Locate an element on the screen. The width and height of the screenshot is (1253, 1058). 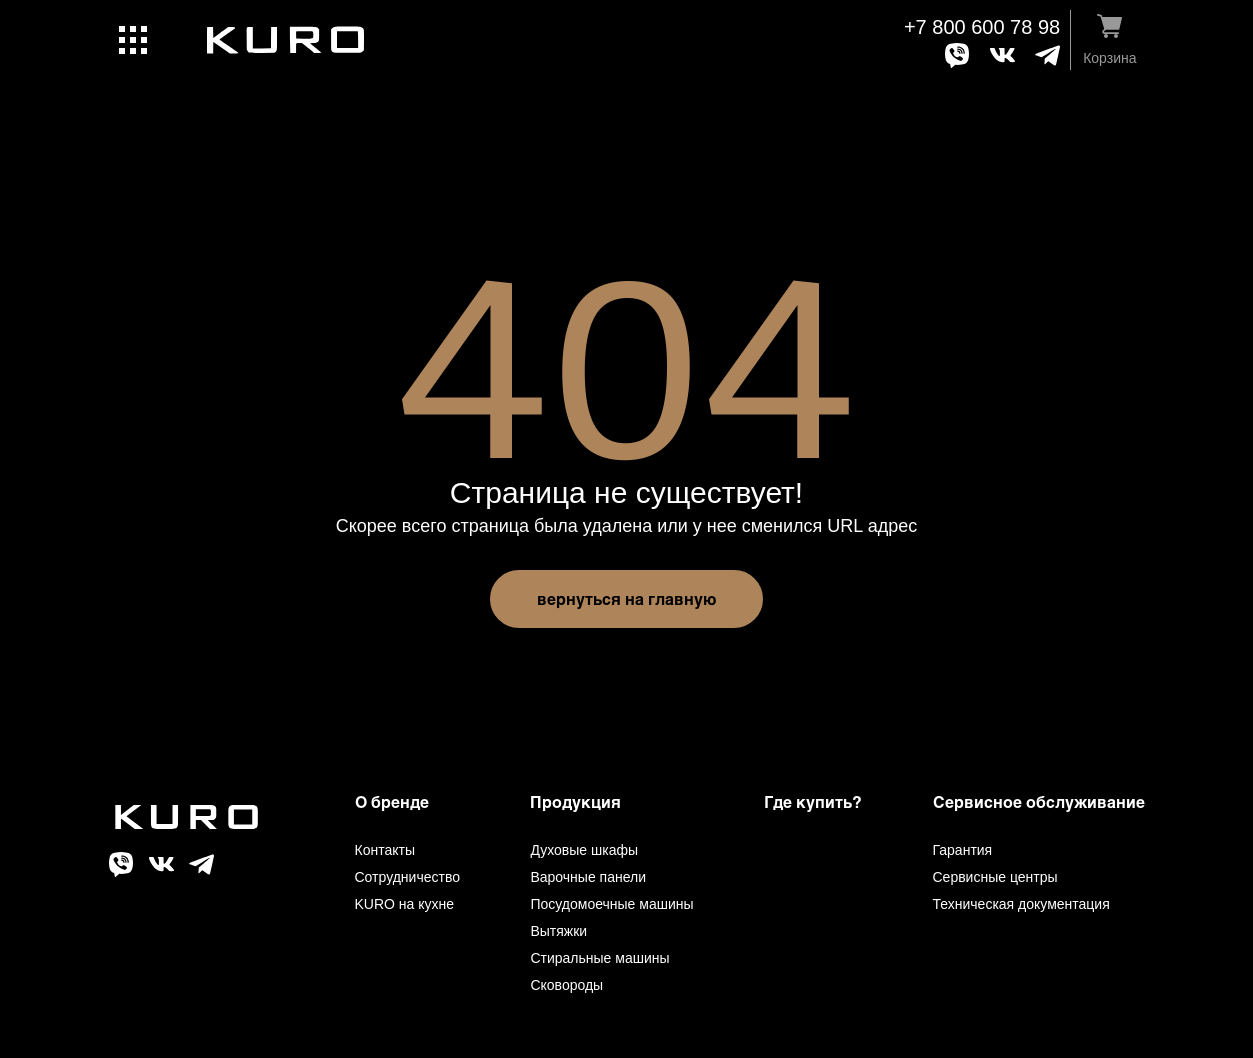
Сковороды is located at coordinates (566, 985).